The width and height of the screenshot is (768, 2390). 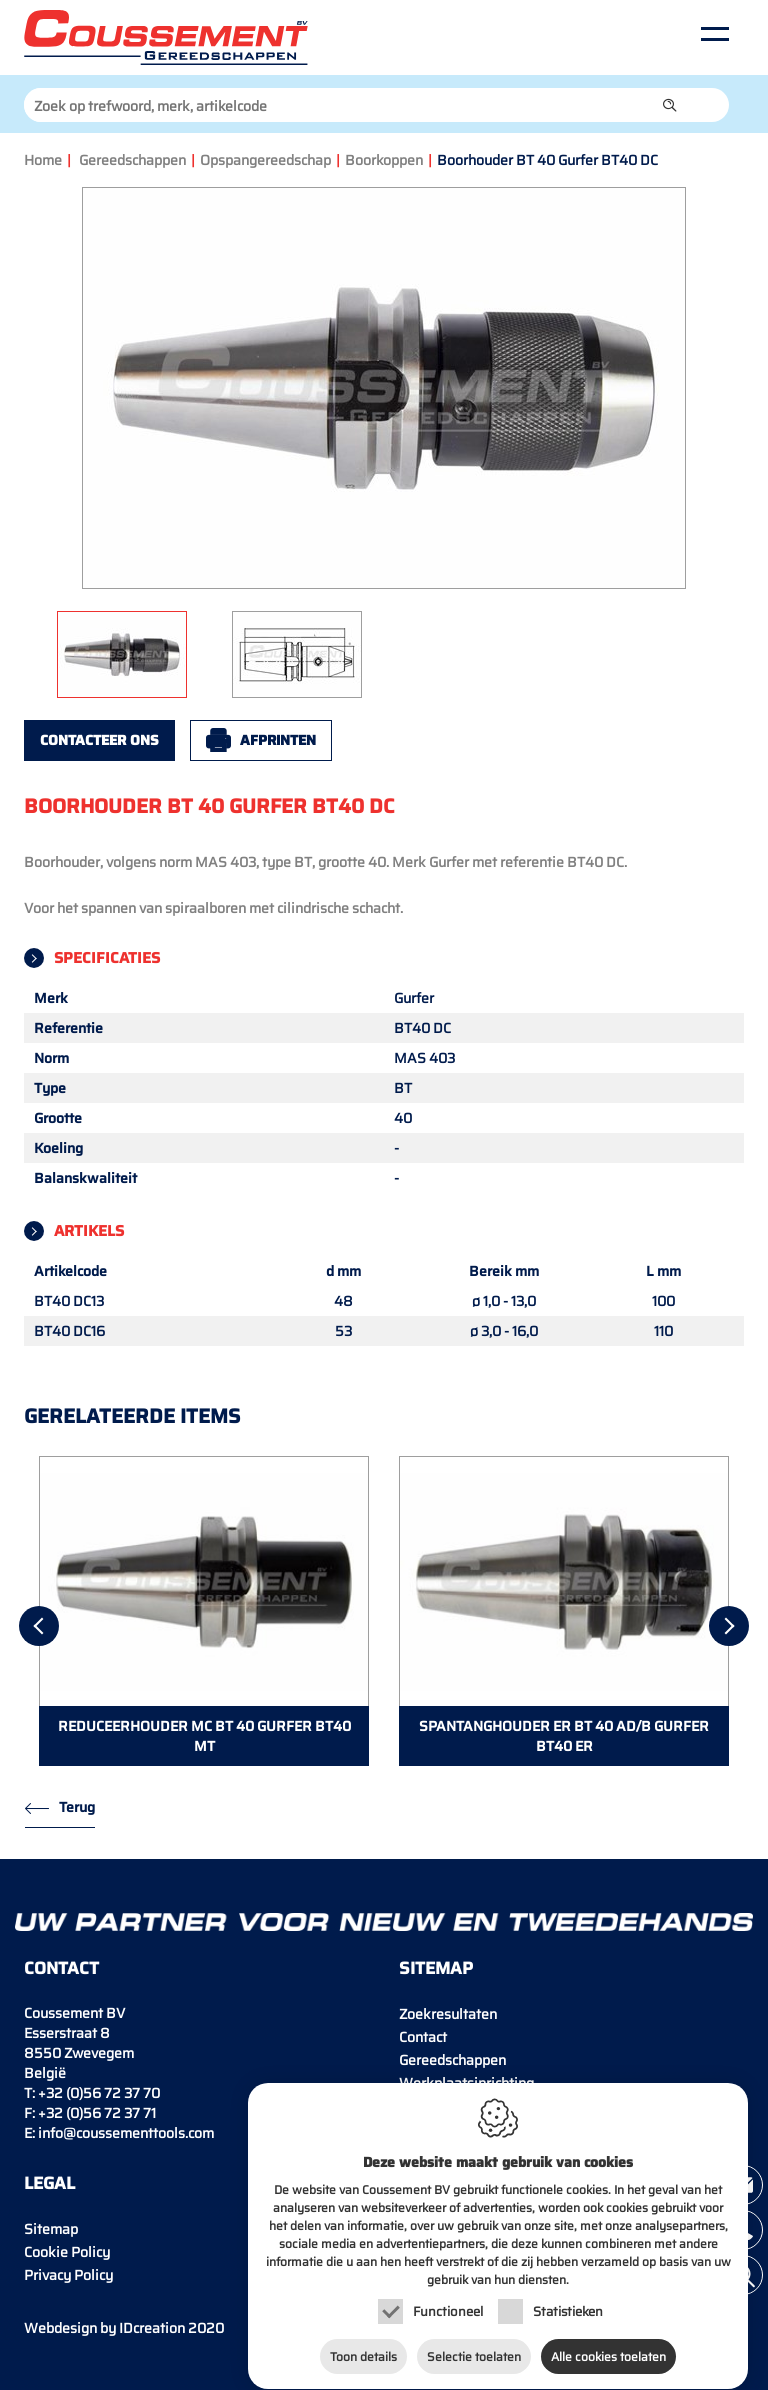 I want to click on Home, so click(x=43, y=160).